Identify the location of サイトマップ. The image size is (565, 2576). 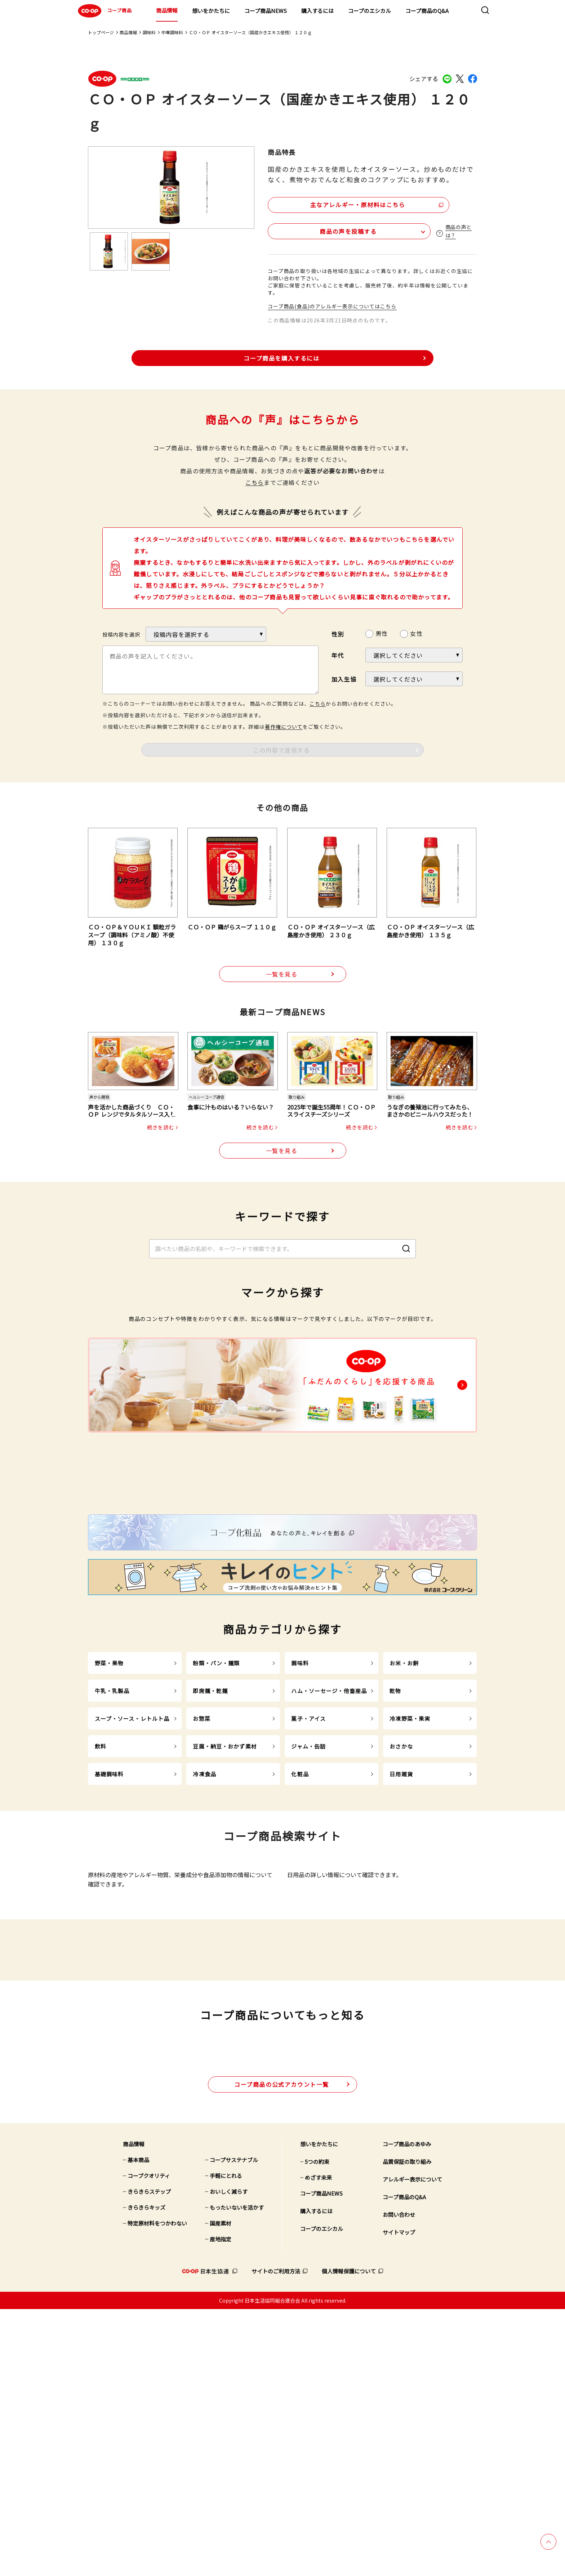
(399, 2499).